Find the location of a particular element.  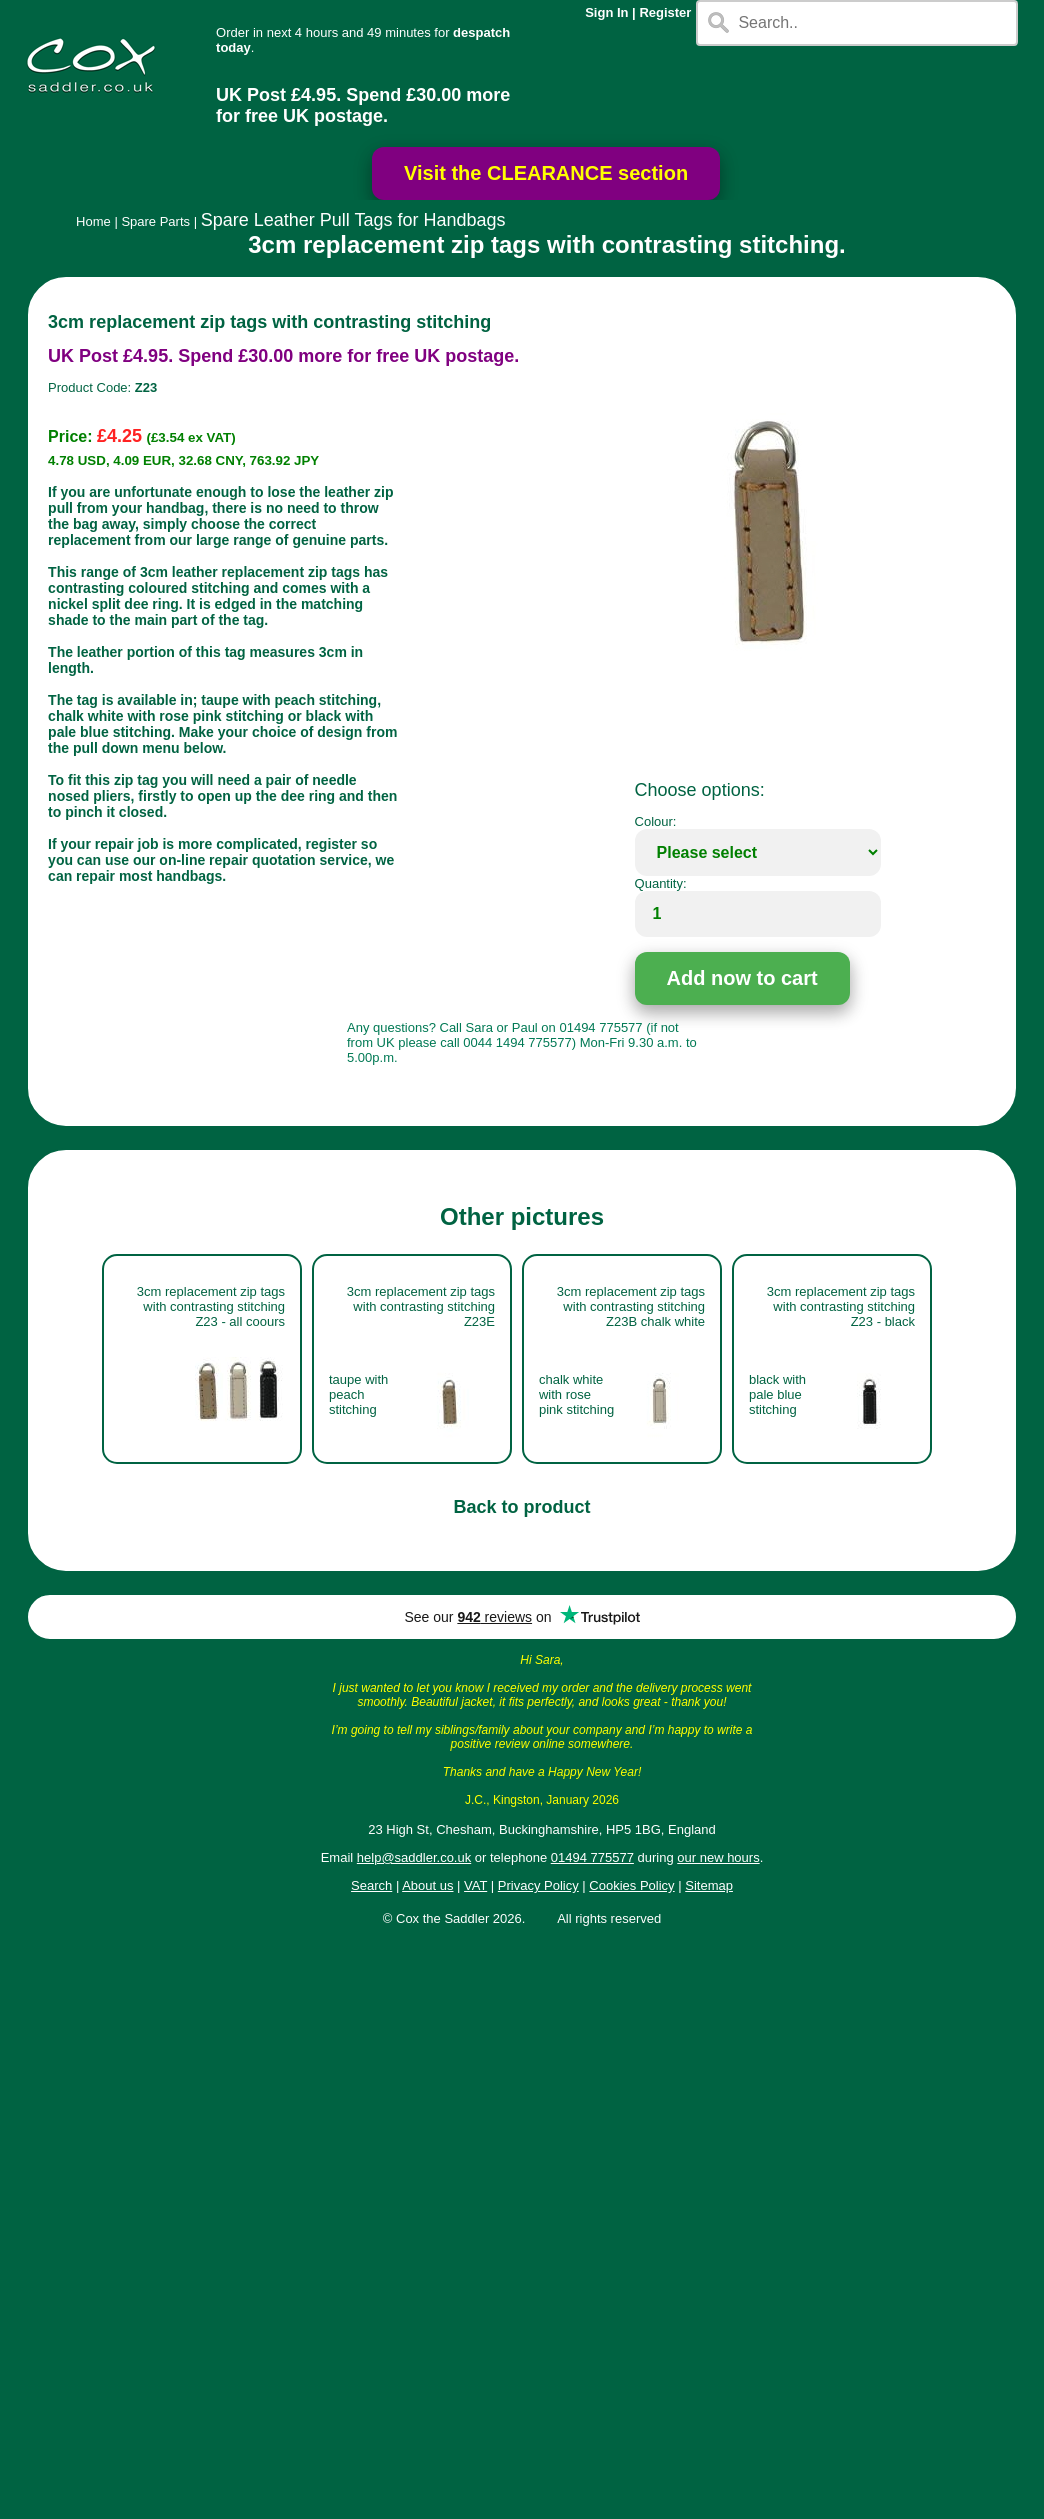

Home is located at coordinates (93, 221).